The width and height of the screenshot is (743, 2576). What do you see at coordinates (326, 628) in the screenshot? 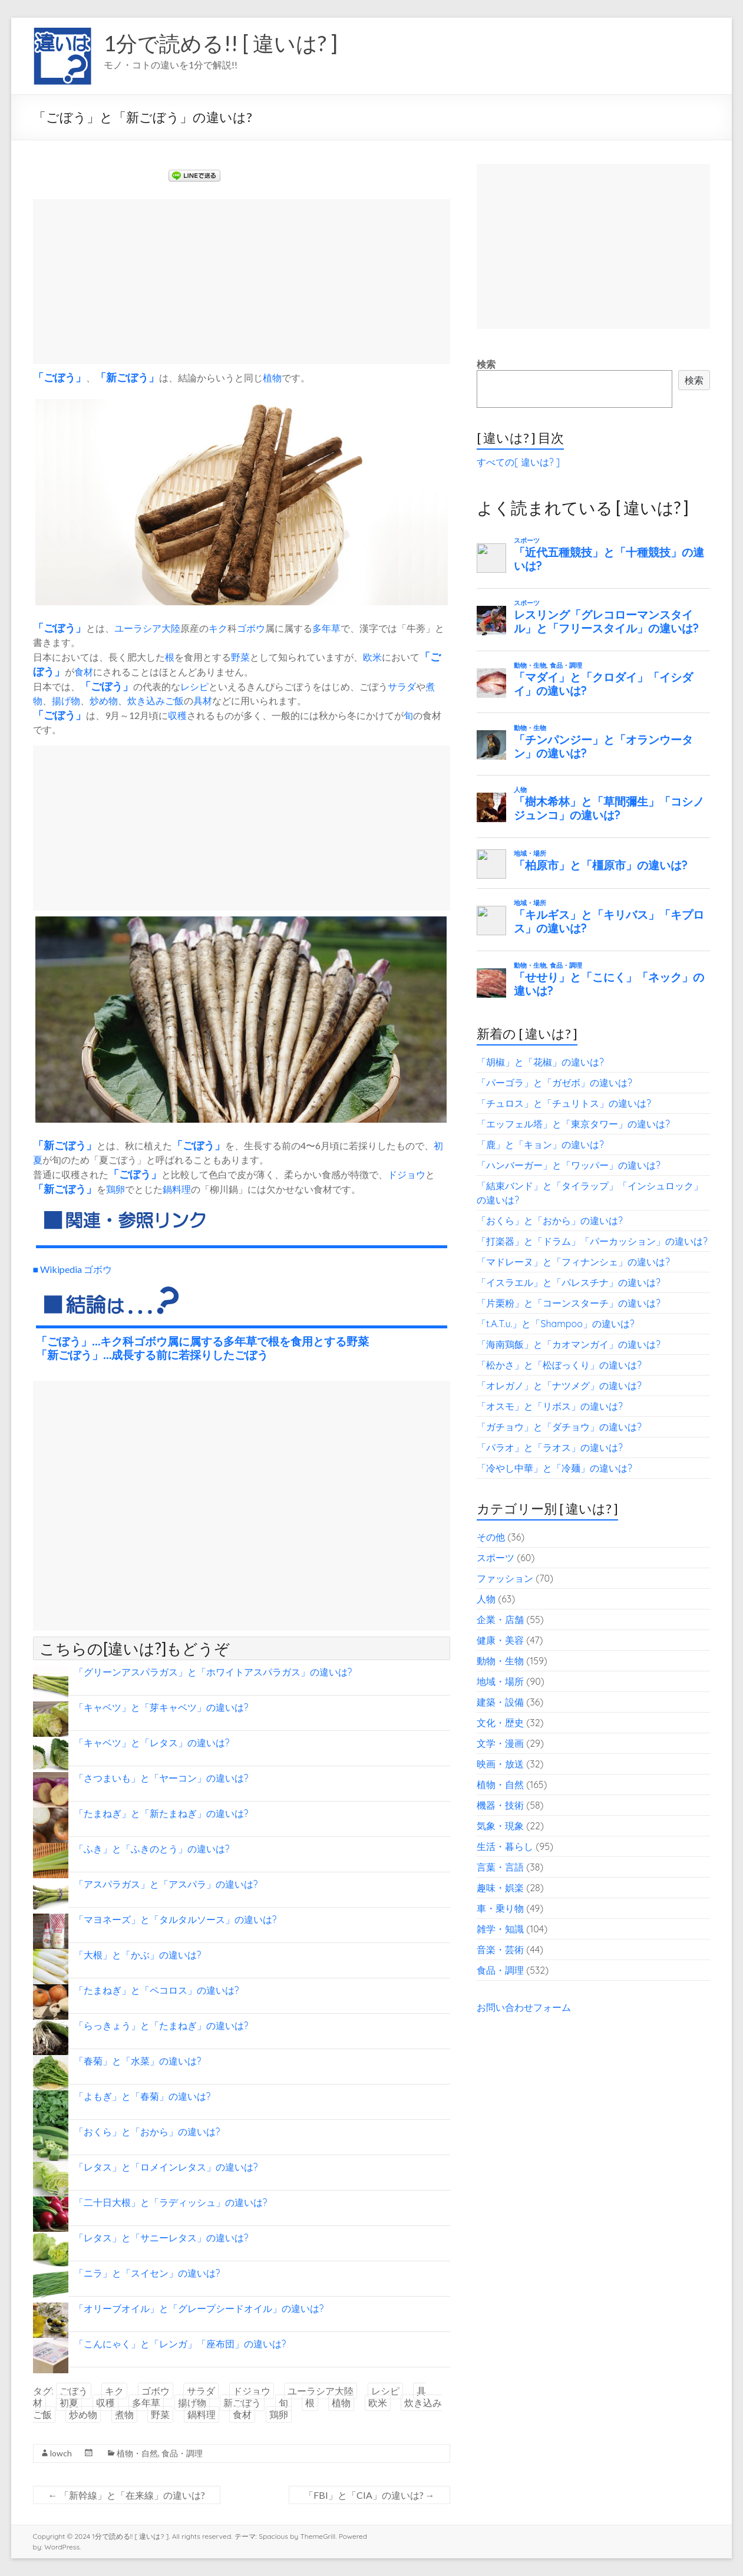
I see `多年草` at bounding box center [326, 628].